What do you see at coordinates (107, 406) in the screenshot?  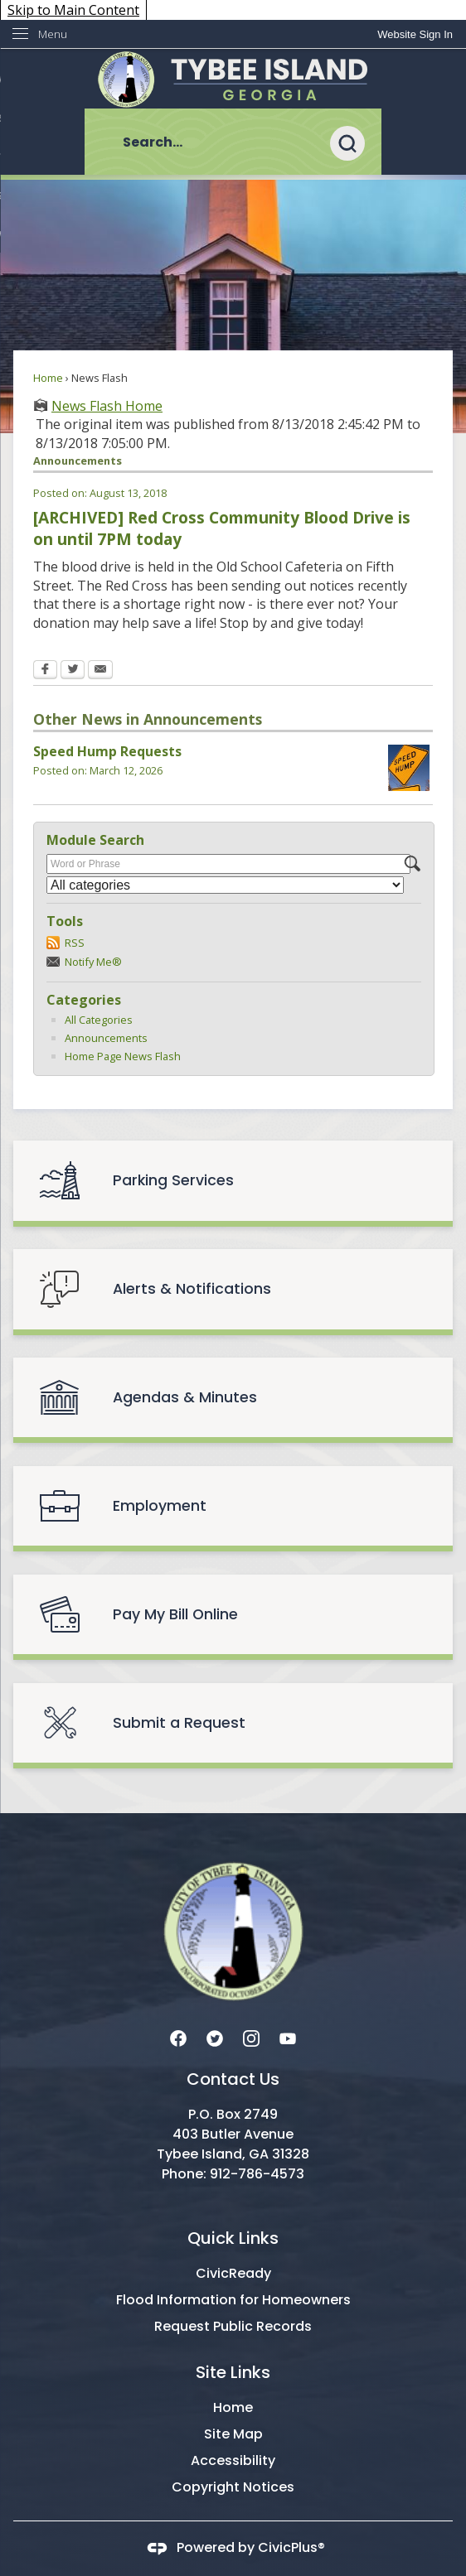 I see `News Flash Home` at bounding box center [107, 406].